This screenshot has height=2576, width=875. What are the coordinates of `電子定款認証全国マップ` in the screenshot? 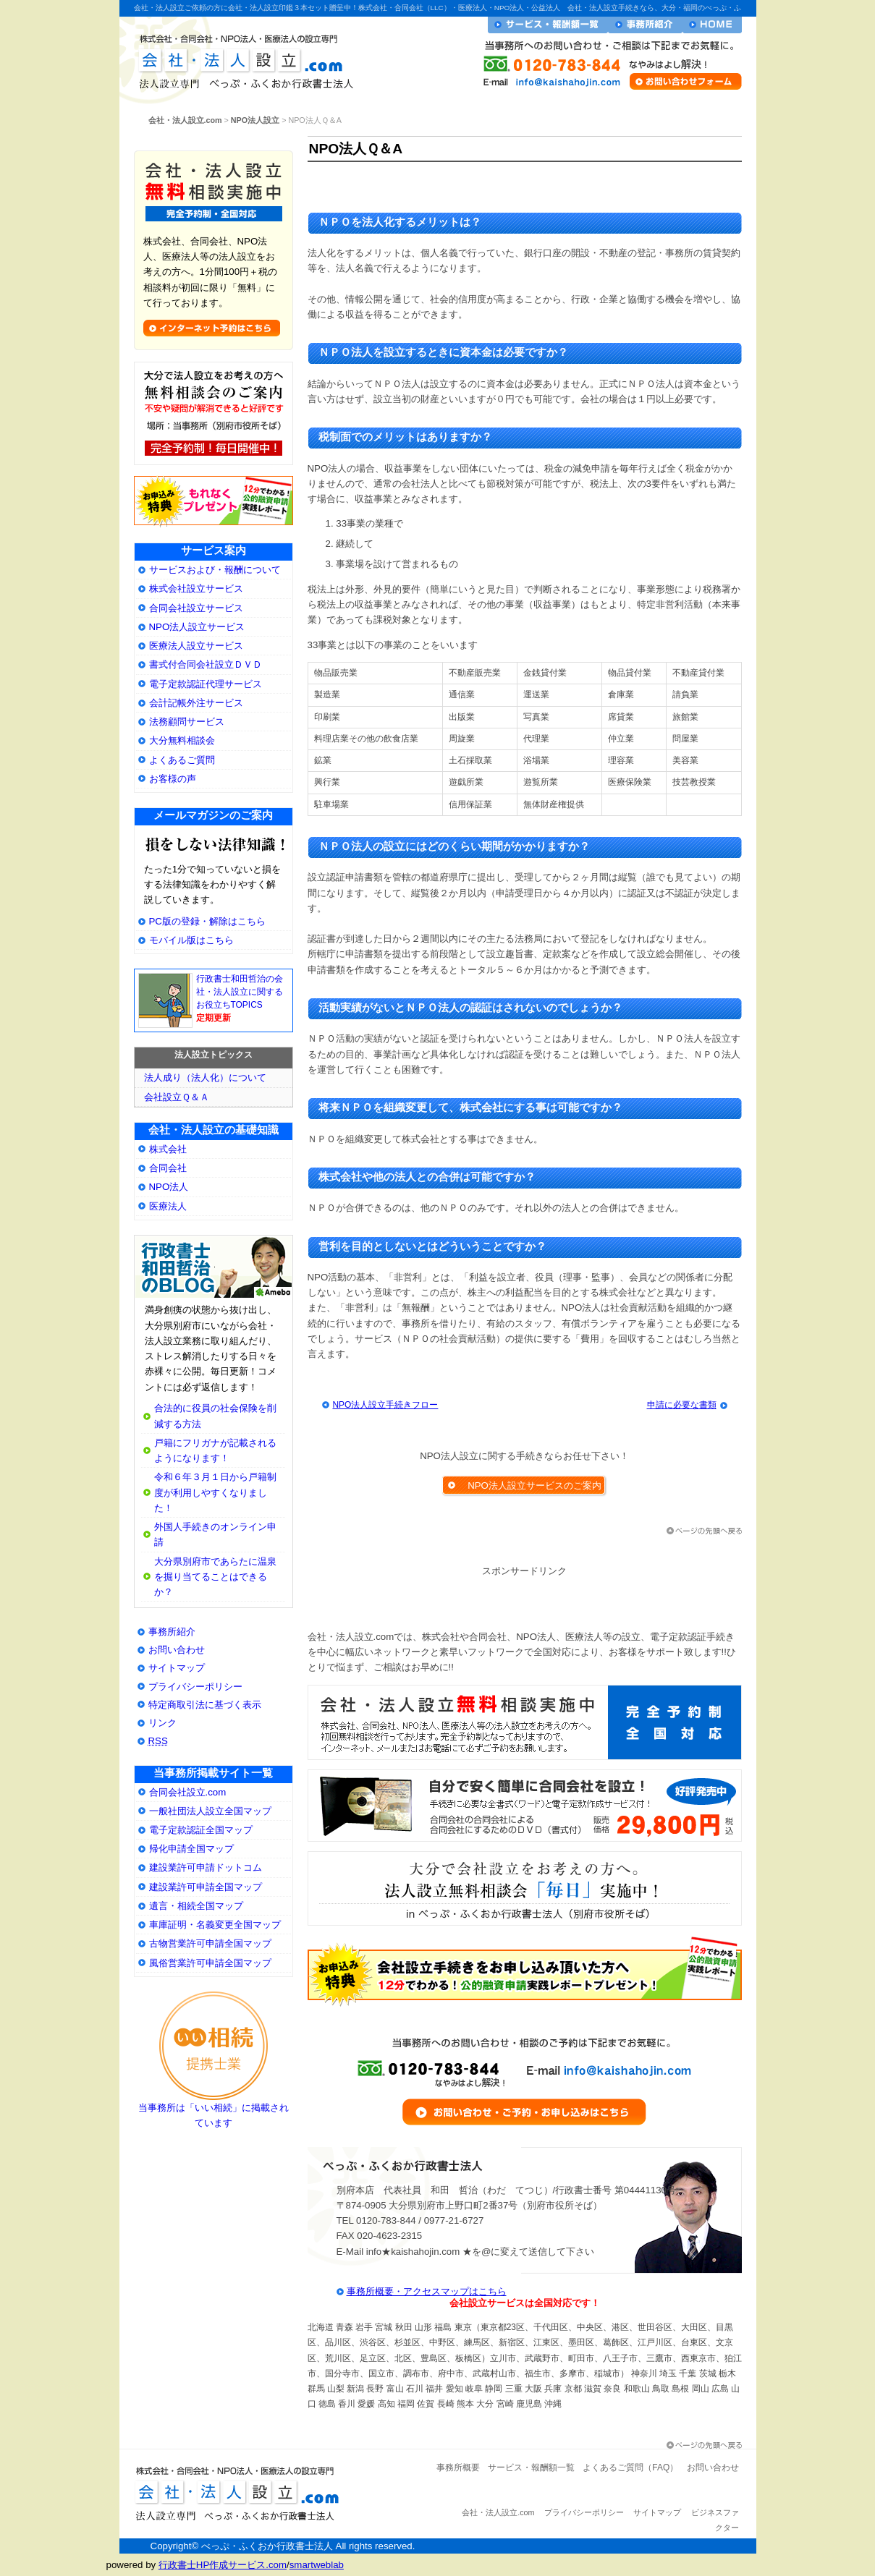 It's located at (201, 1829).